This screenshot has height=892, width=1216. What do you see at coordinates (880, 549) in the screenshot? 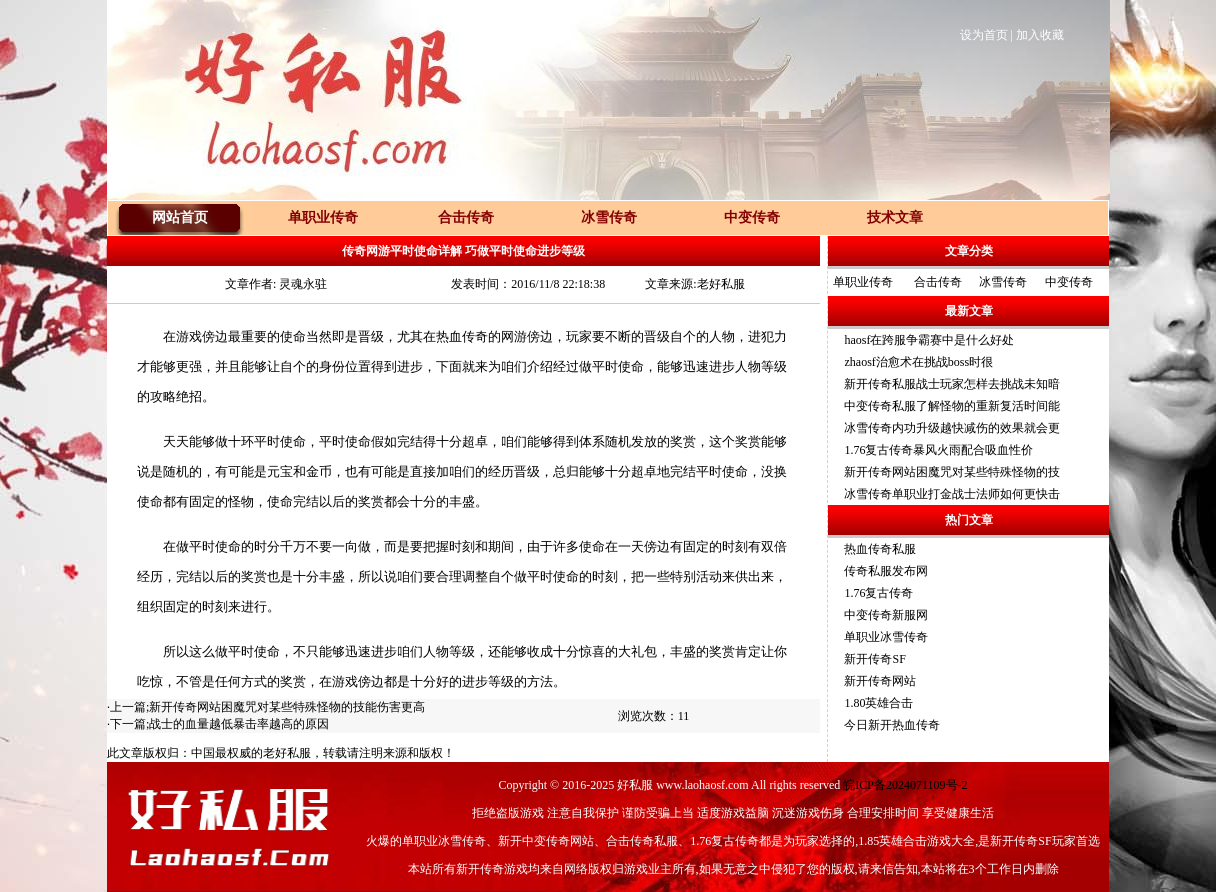
I see `热血传奇私服` at bounding box center [880, 549].